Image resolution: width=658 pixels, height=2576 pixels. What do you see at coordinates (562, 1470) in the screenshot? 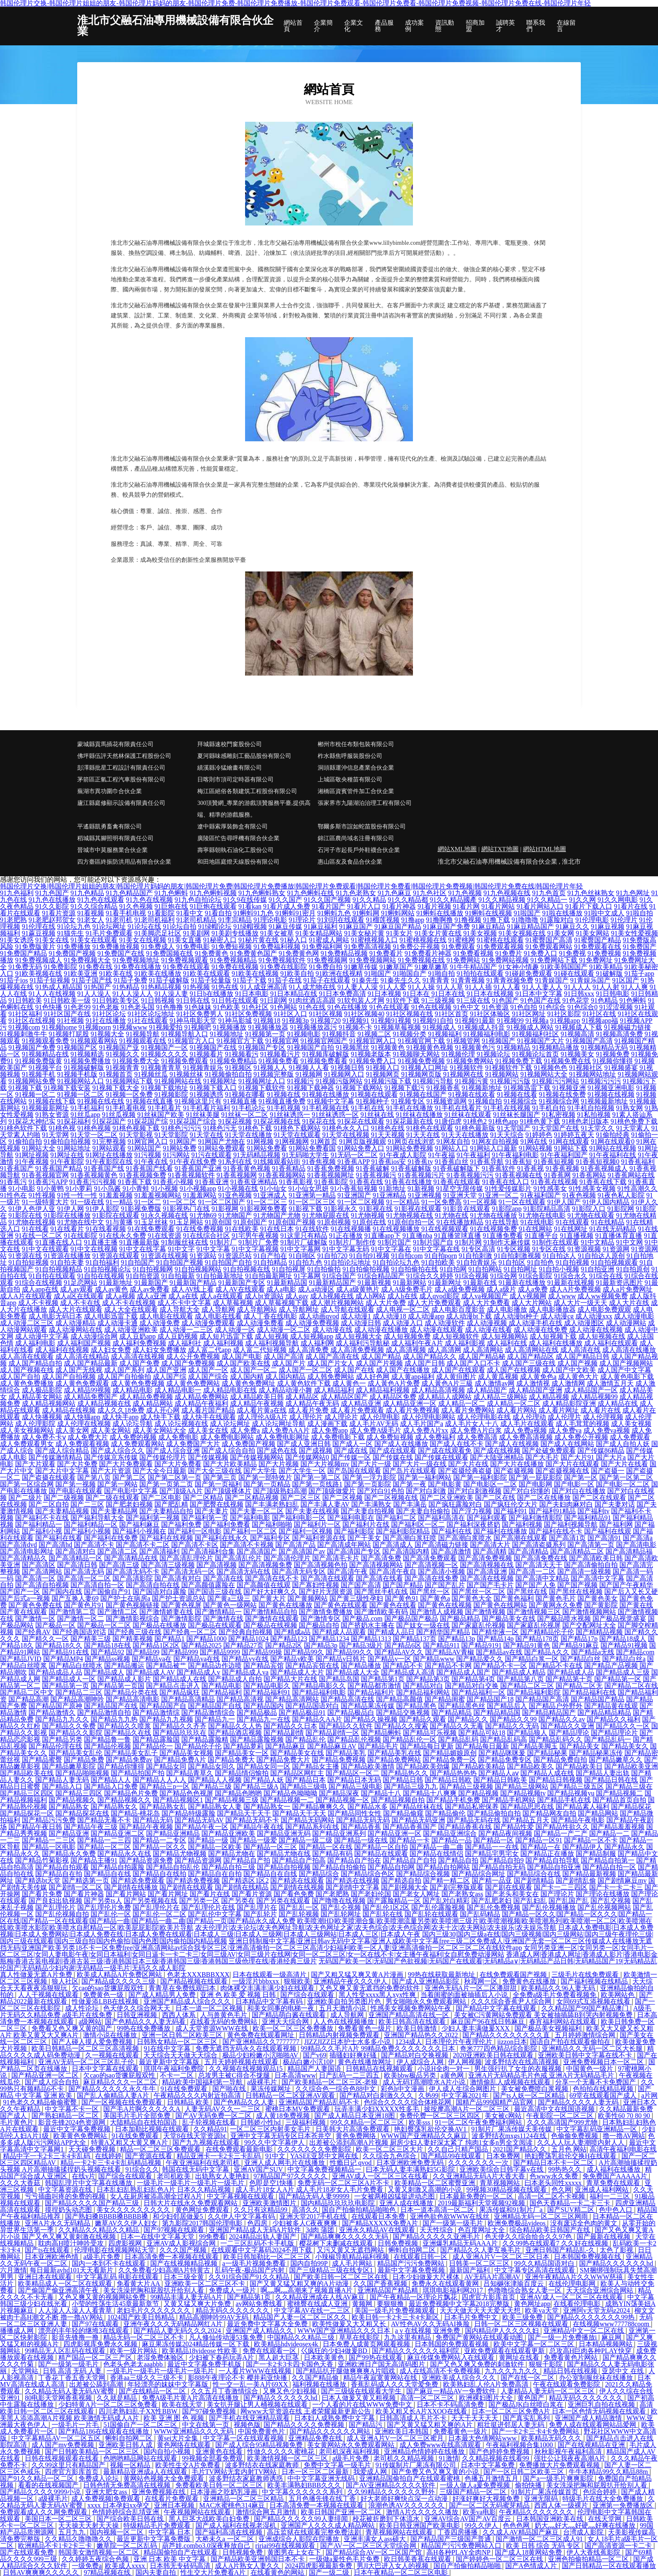
I see `国产盗摄视频在线` at bounding box center [562, 1470].